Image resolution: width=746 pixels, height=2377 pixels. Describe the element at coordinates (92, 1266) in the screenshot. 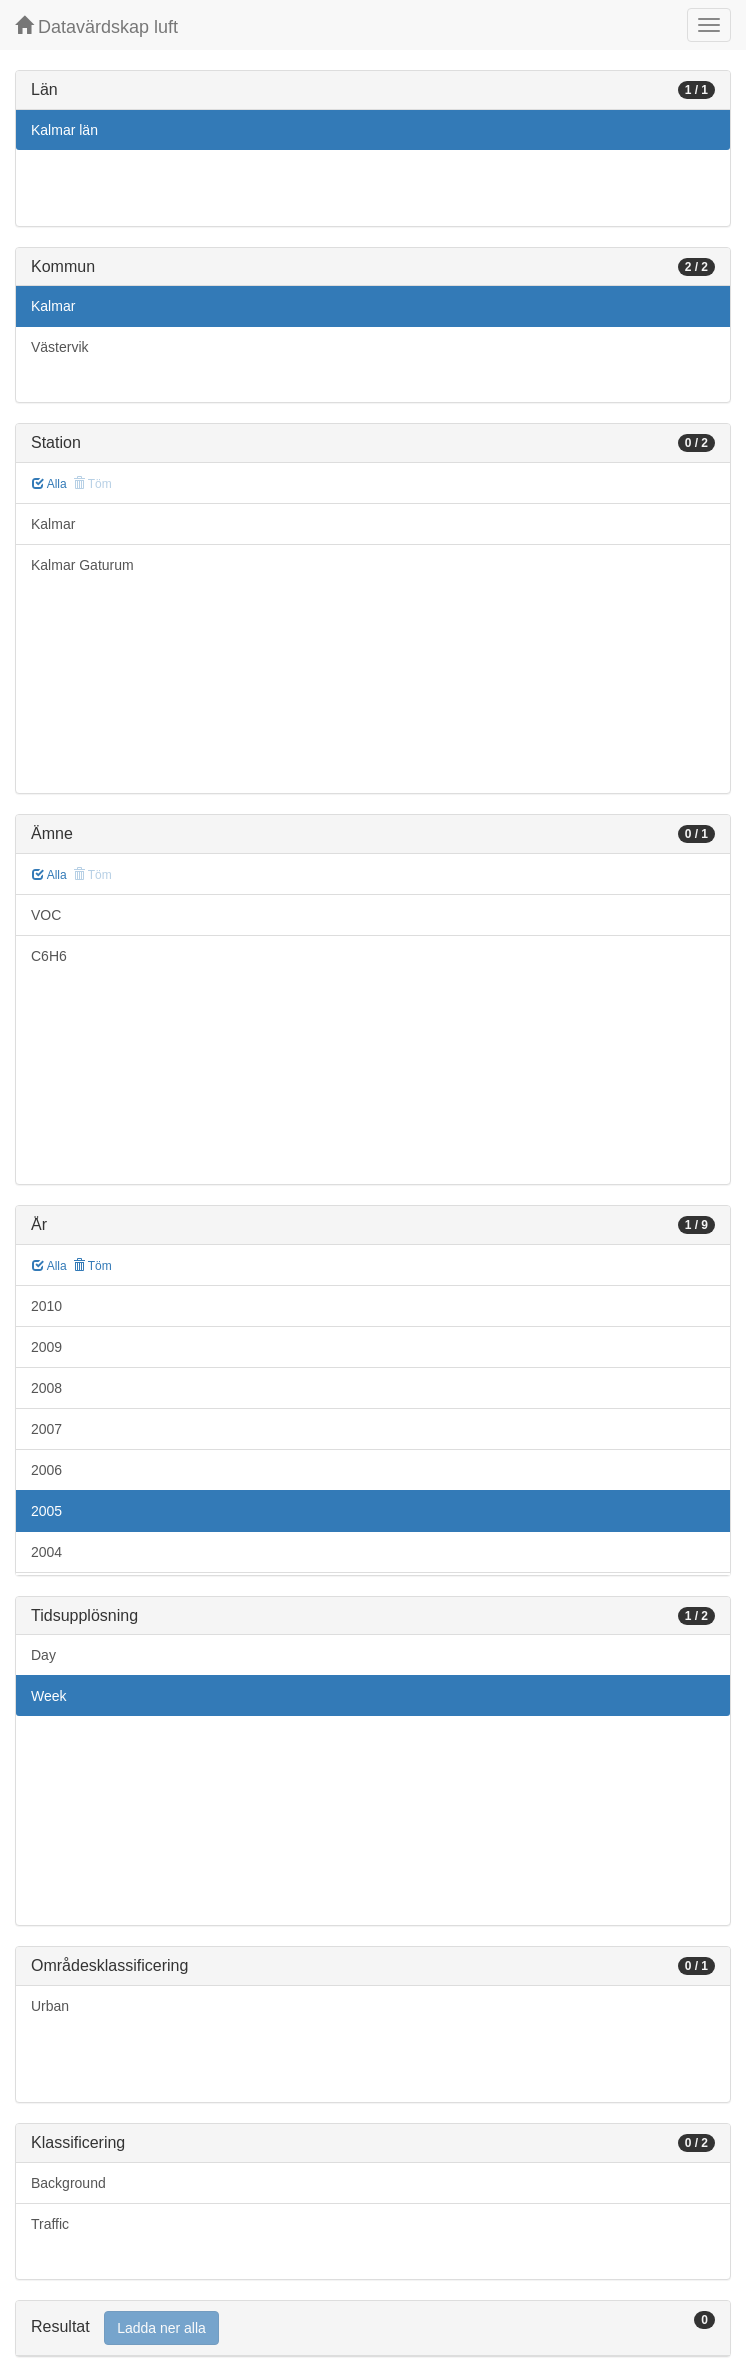

I see `Töm` at that location.